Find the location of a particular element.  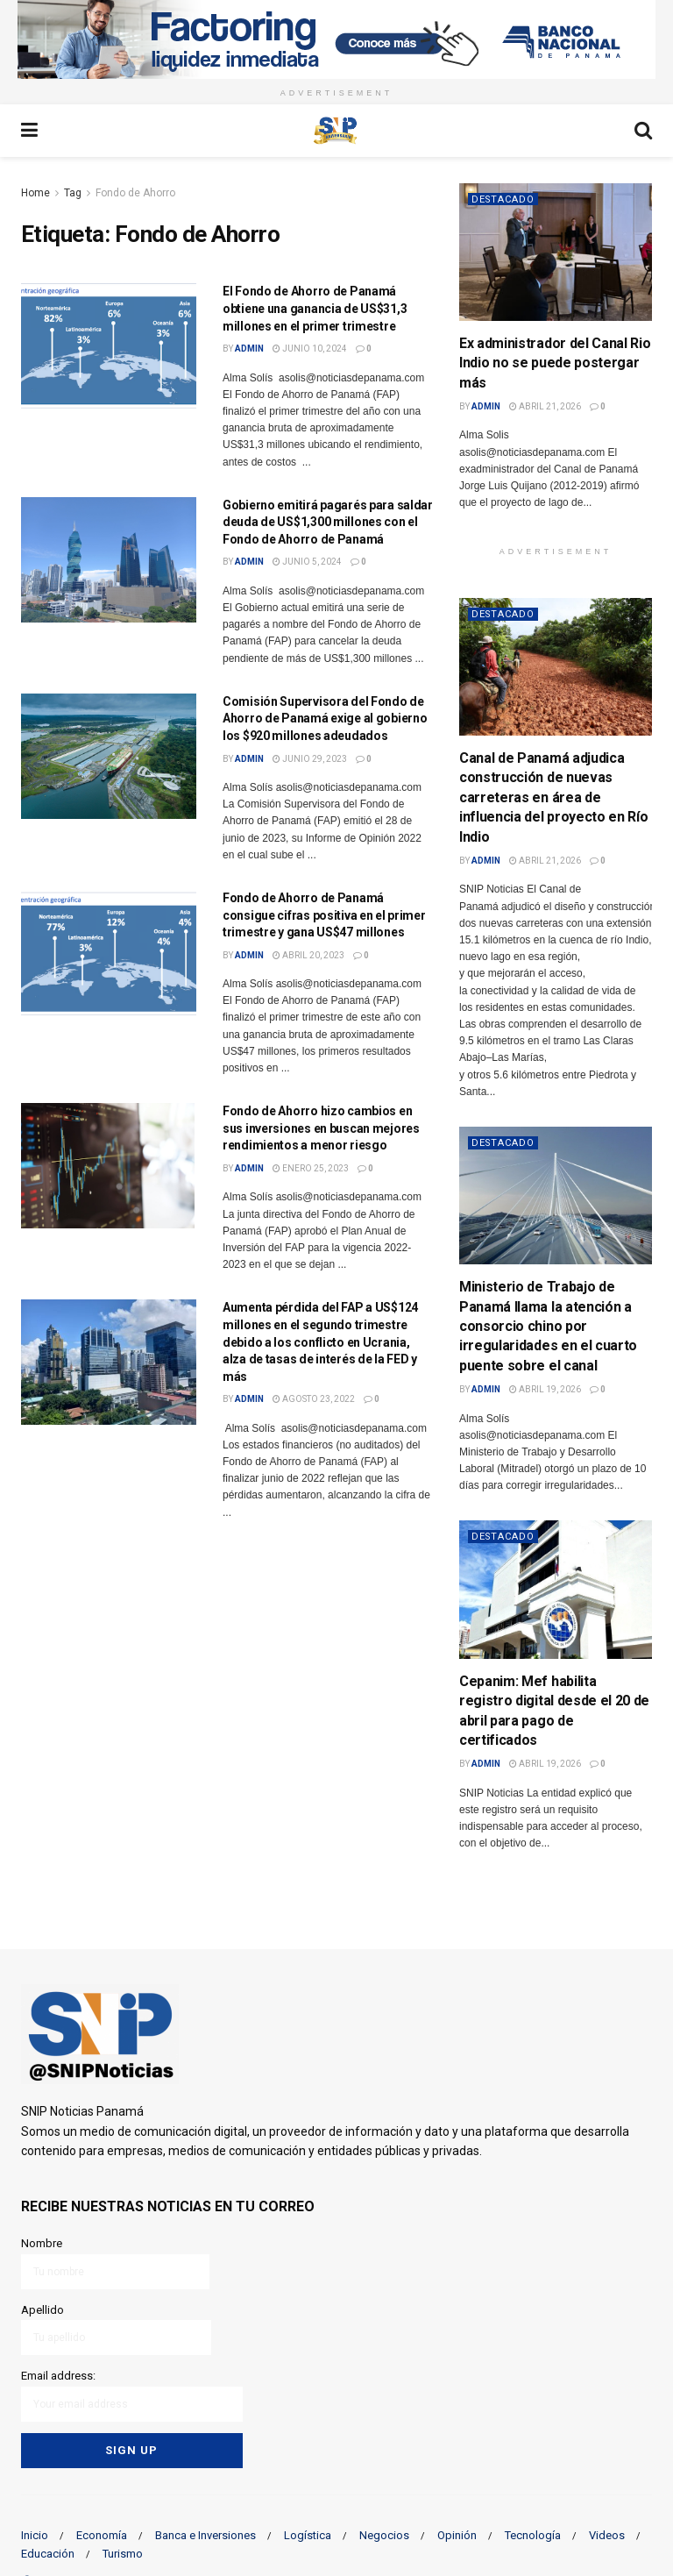

enero 25, 2023 is located at coordinates (311, 1168).